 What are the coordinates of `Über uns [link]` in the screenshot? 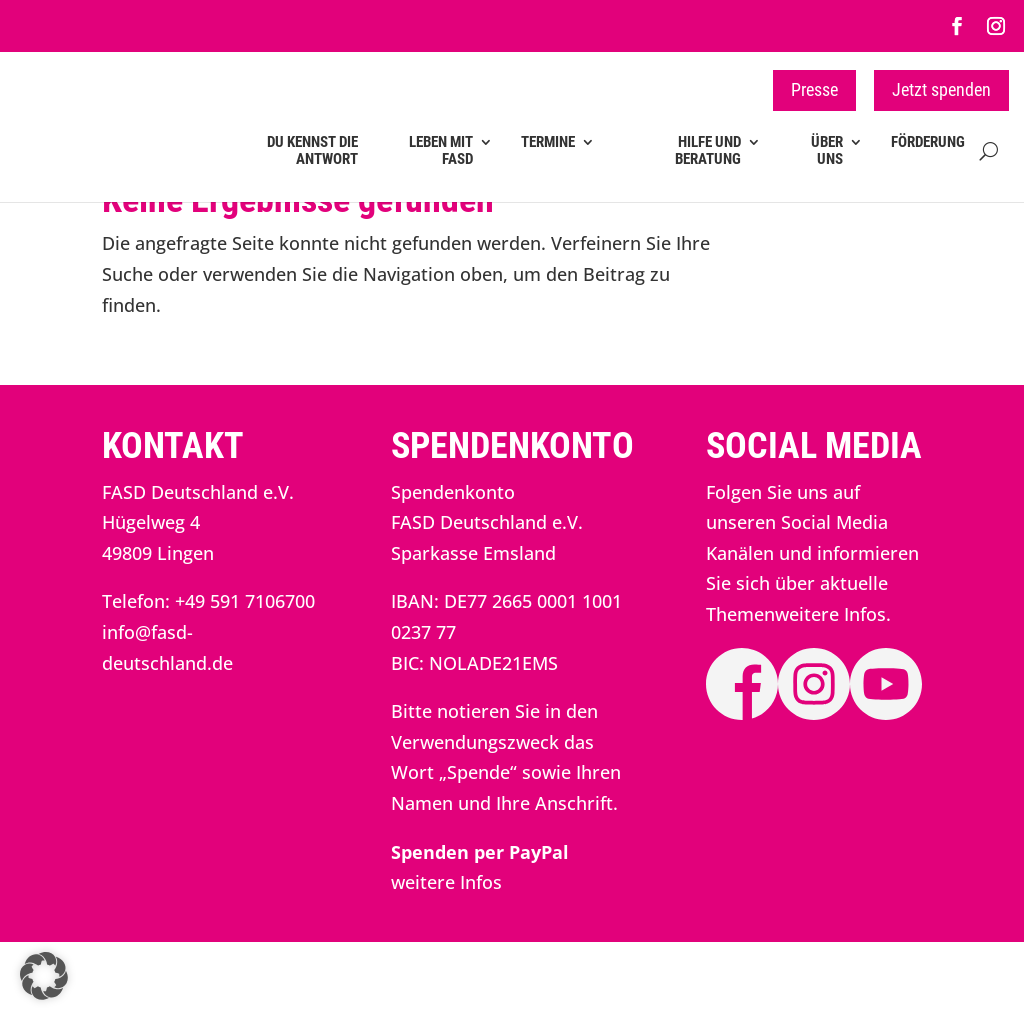 It's located at (827, 151).